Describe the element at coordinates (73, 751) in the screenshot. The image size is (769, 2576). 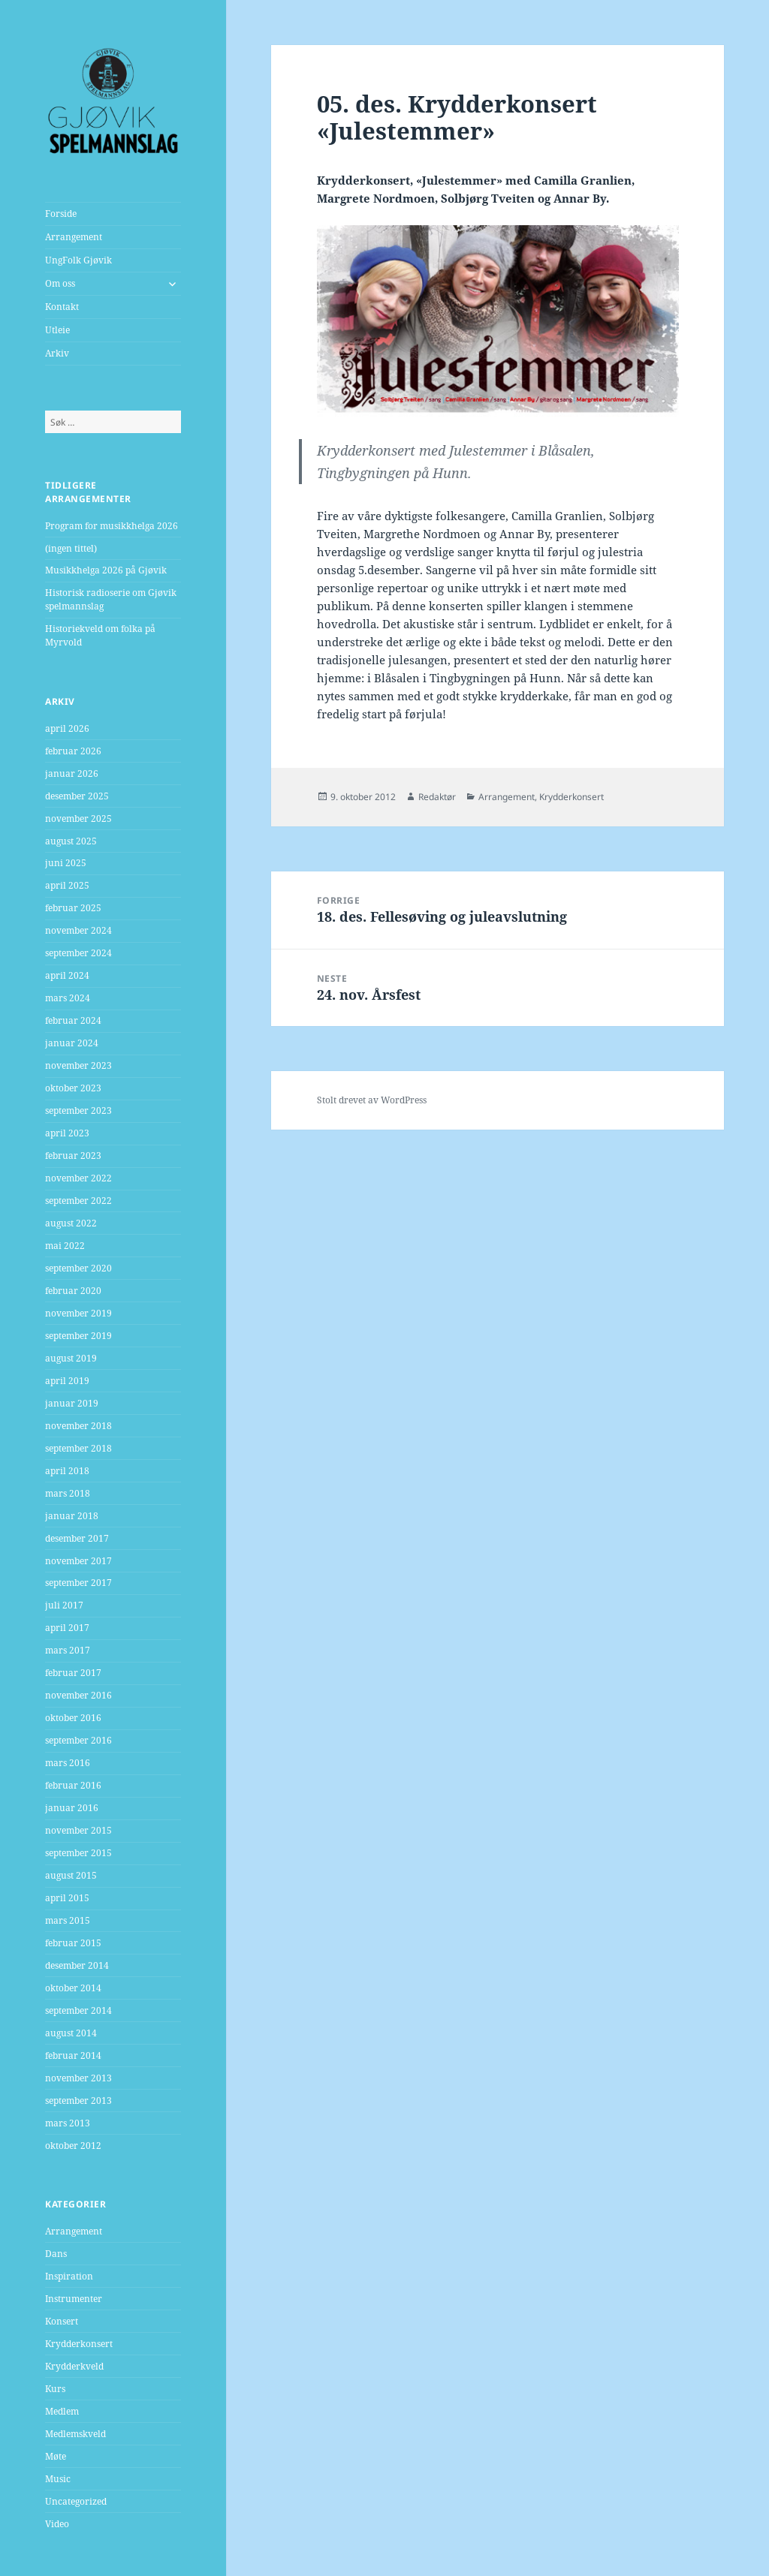
I see `februar 2026` at that location.